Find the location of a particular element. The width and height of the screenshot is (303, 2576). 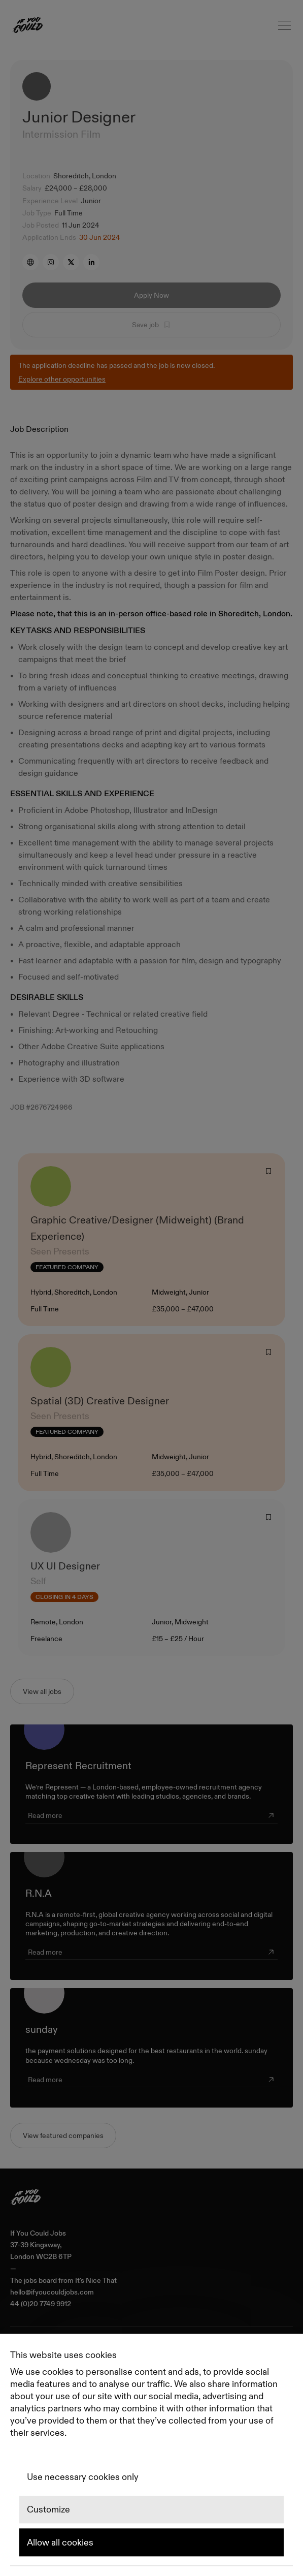

Apply Now is located at coordinates (151, 295).